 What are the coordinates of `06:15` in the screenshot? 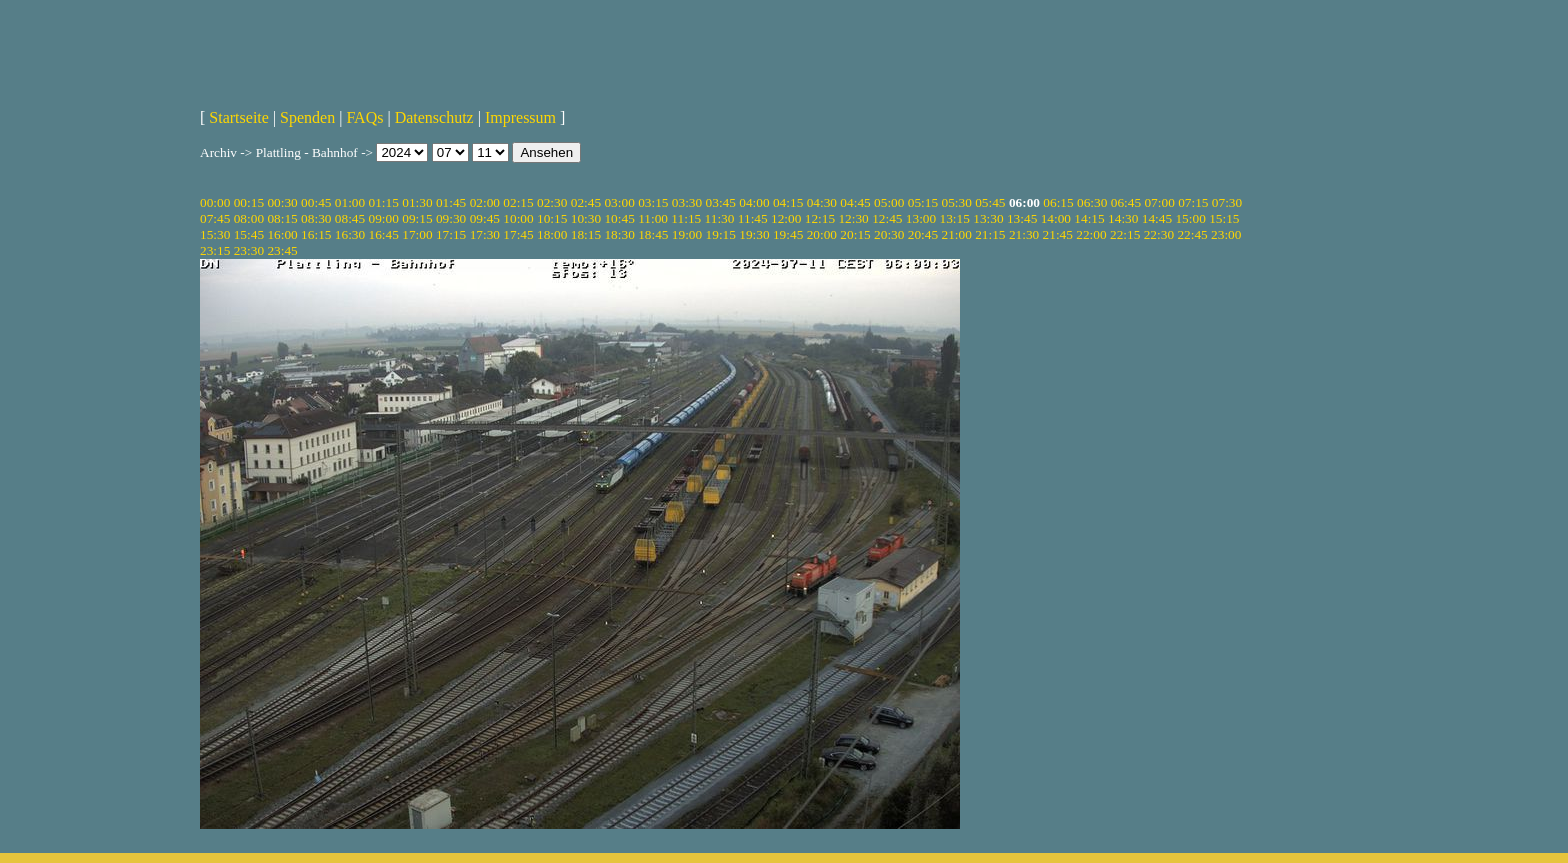 It's located at (1058, 202).